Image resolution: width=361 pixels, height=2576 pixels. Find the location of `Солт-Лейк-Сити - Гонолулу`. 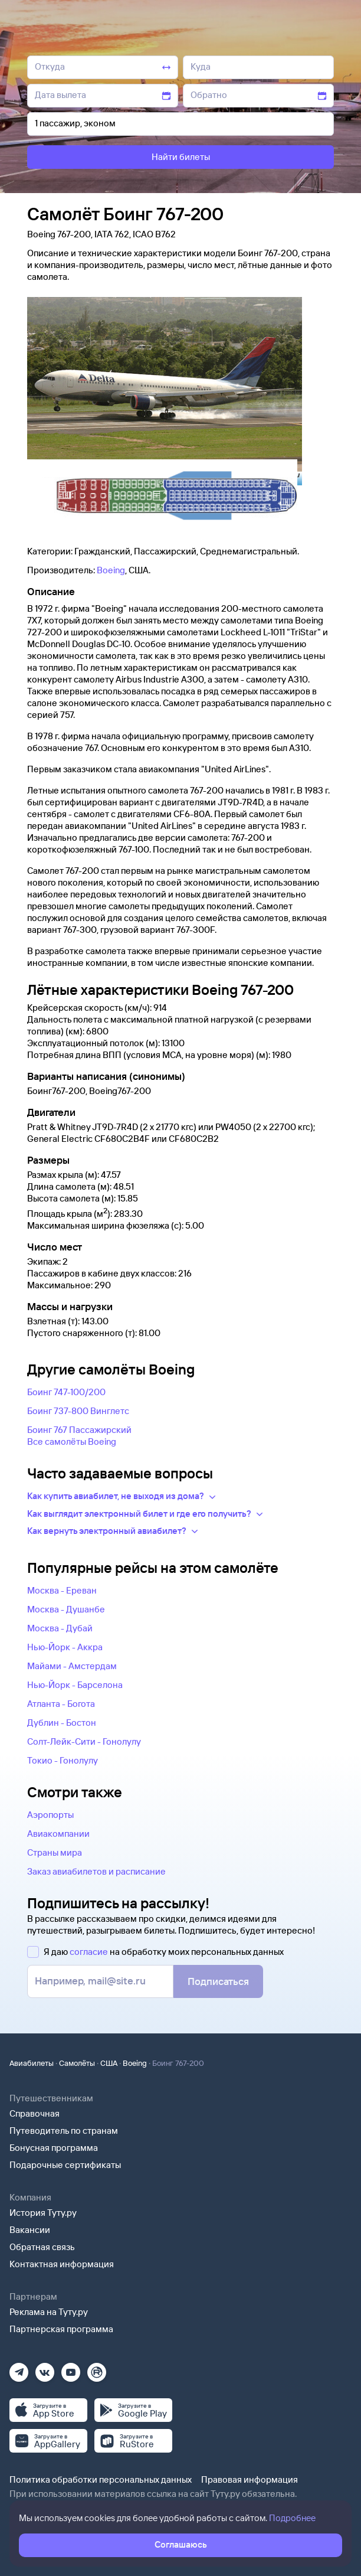

Солт-Лейк-Сити - Гонолулу is located at coordinates (84, 1741).